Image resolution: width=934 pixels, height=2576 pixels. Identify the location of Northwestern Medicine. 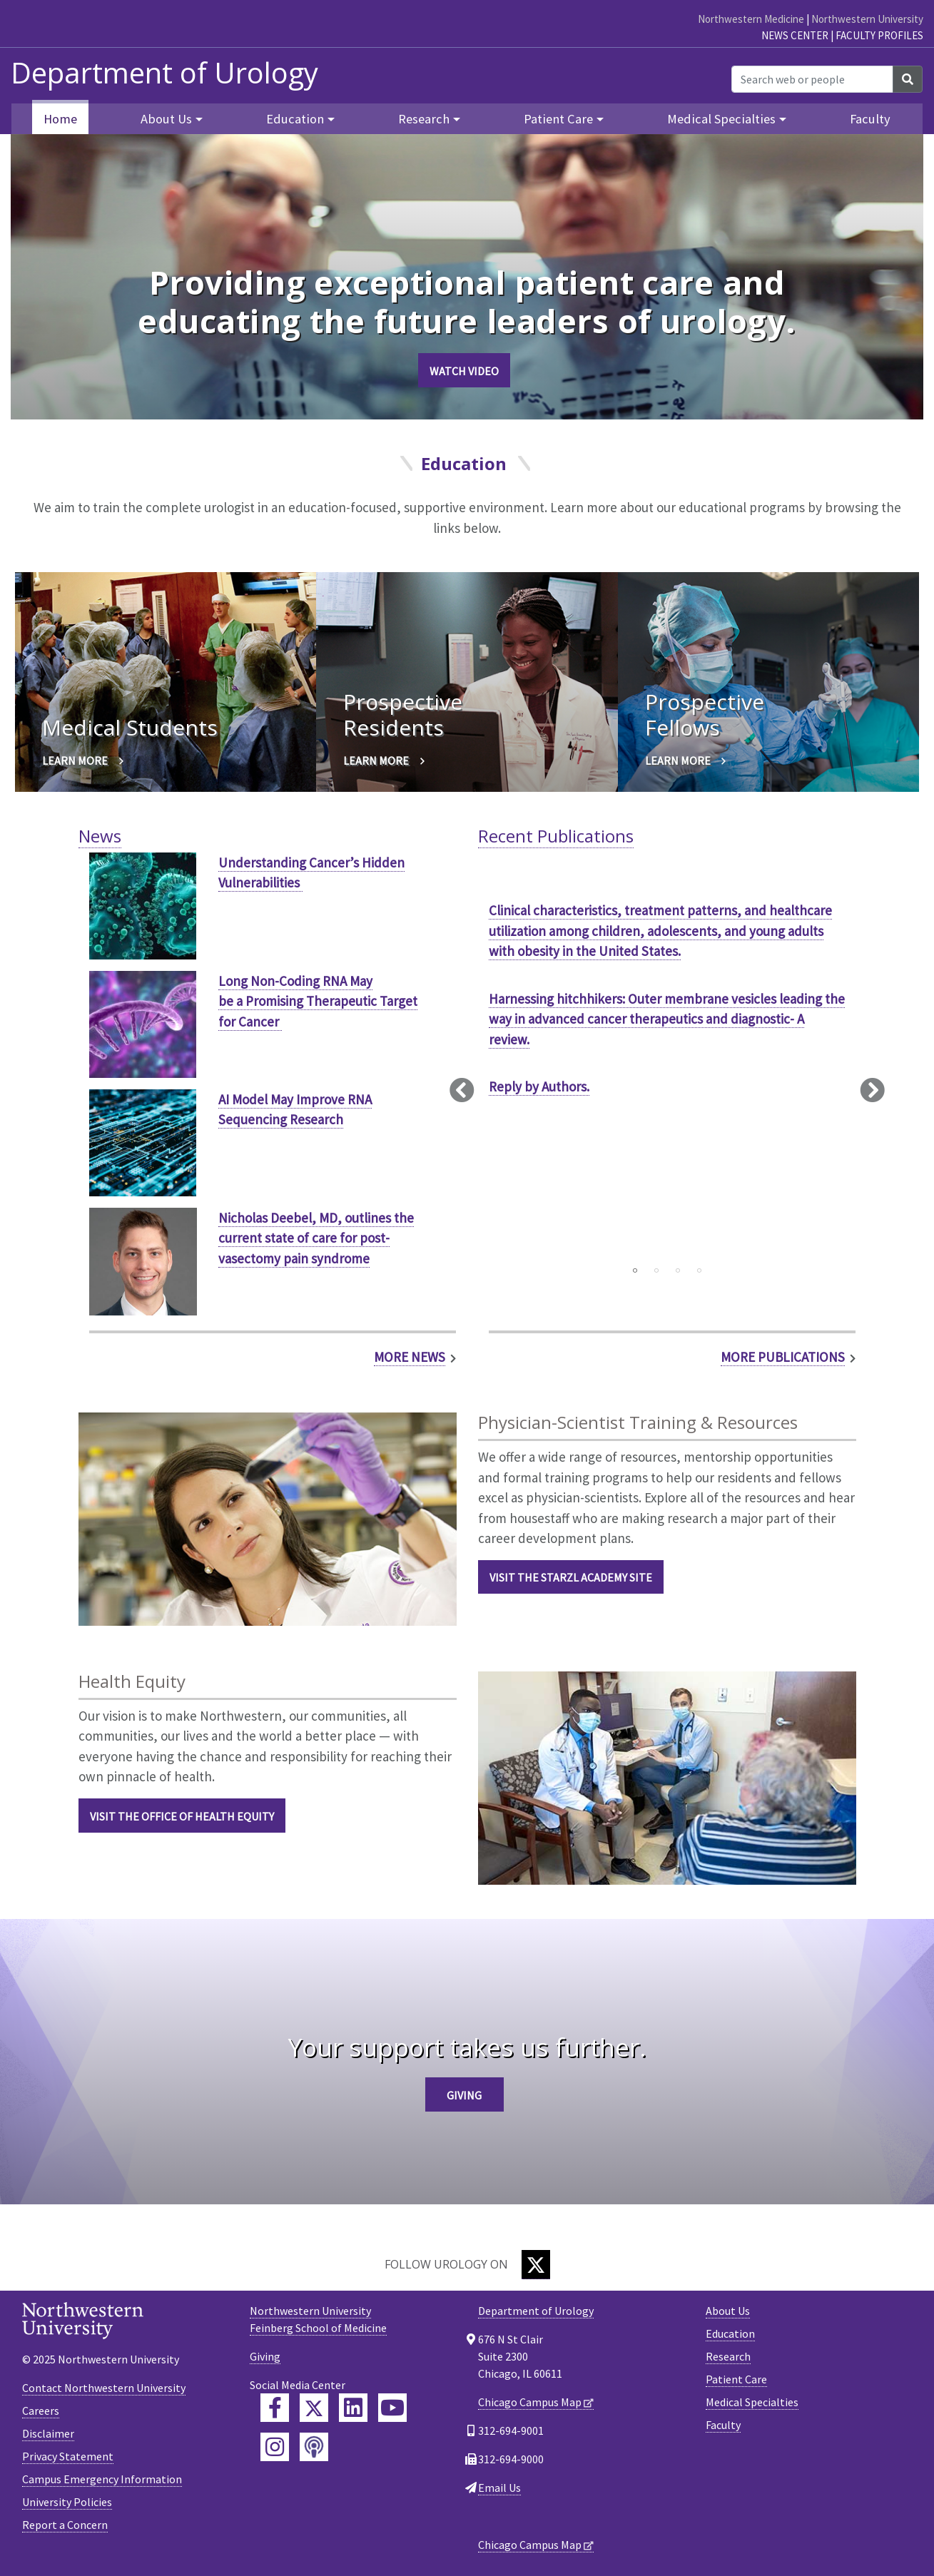
(751, 19).